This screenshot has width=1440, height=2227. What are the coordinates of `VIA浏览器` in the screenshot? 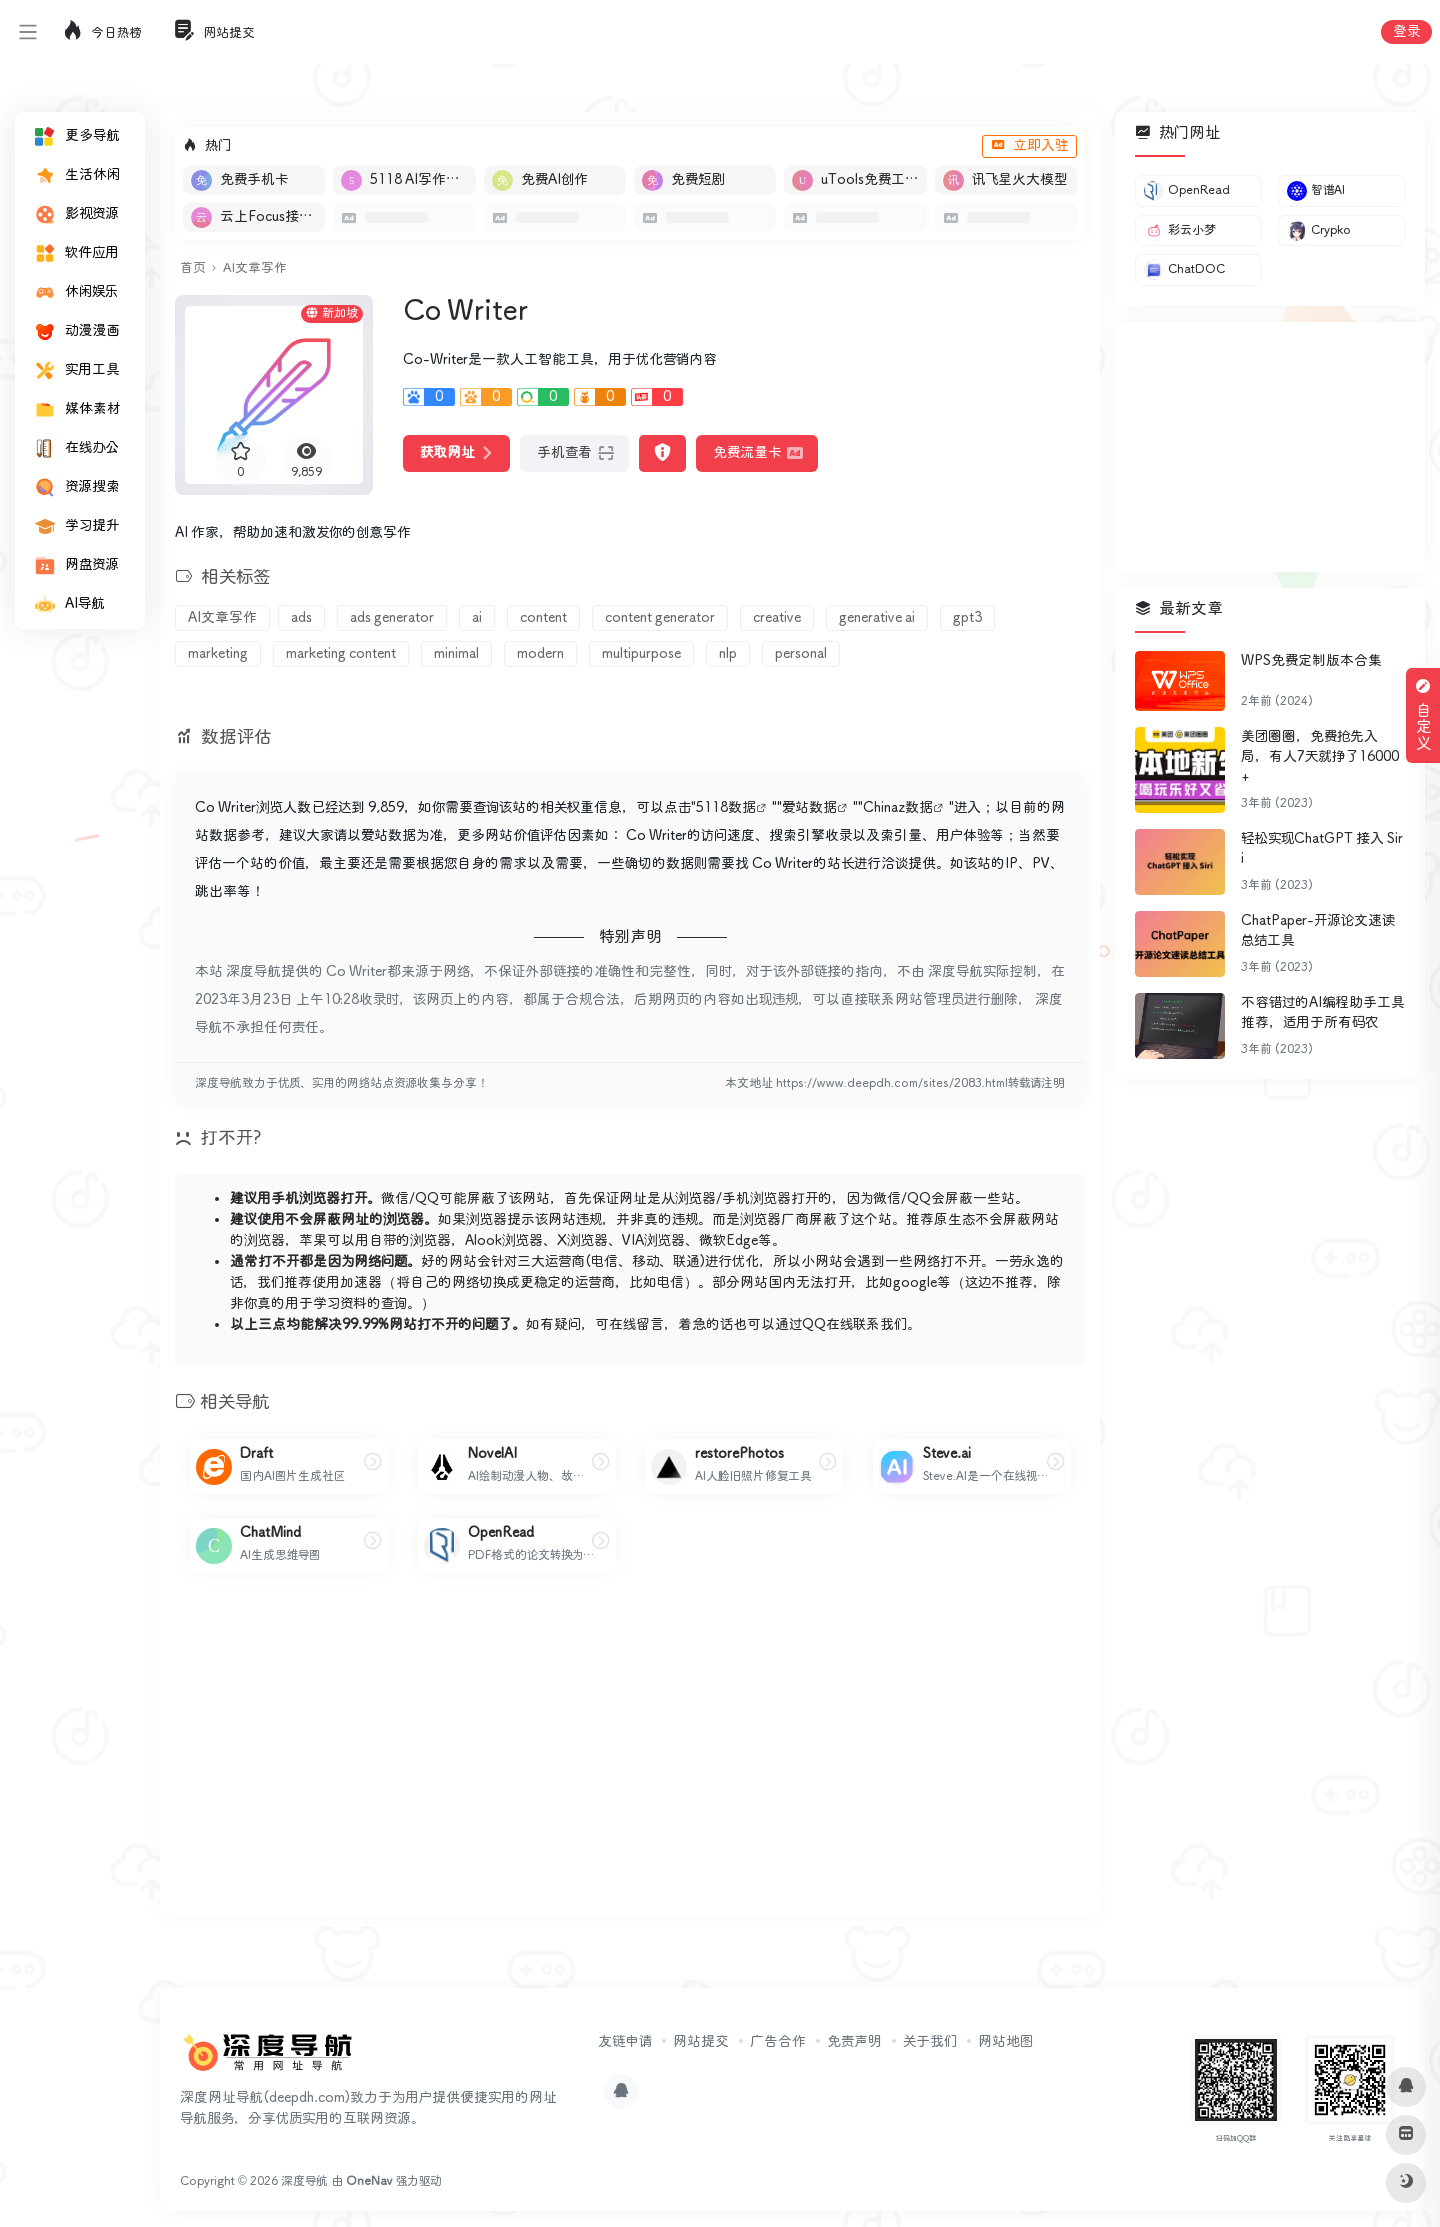 It's located at (653, 1241).